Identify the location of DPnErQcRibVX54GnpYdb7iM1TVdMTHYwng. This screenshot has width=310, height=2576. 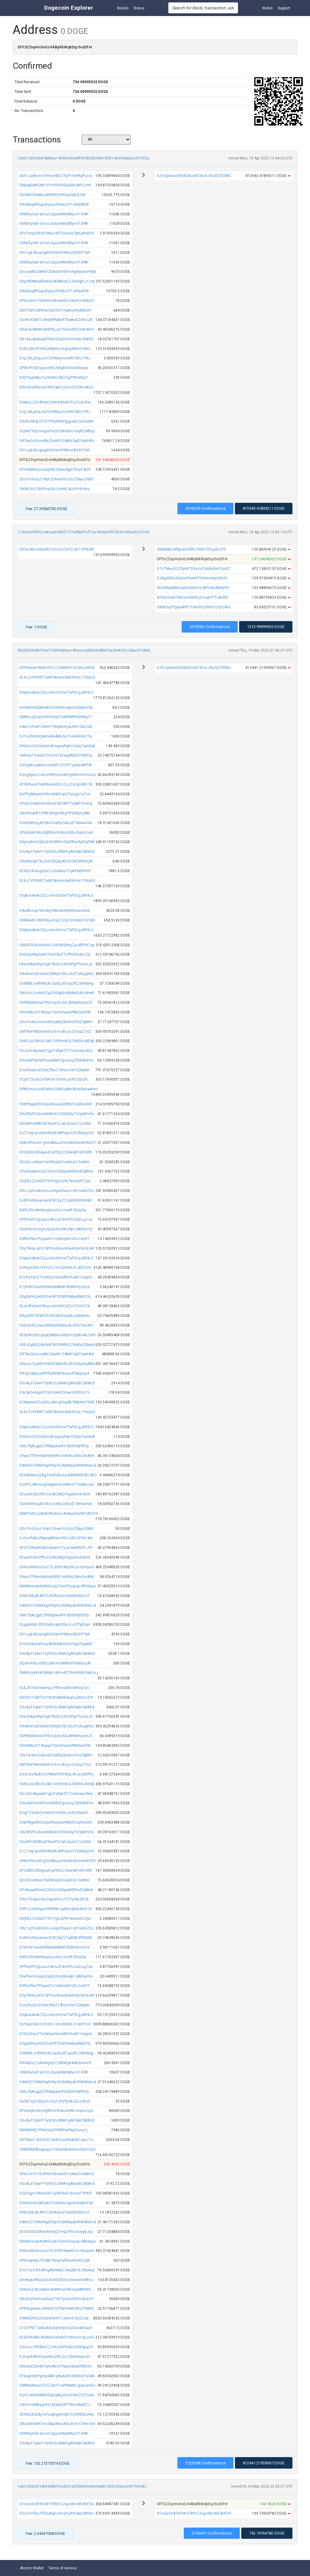
(55, 803).